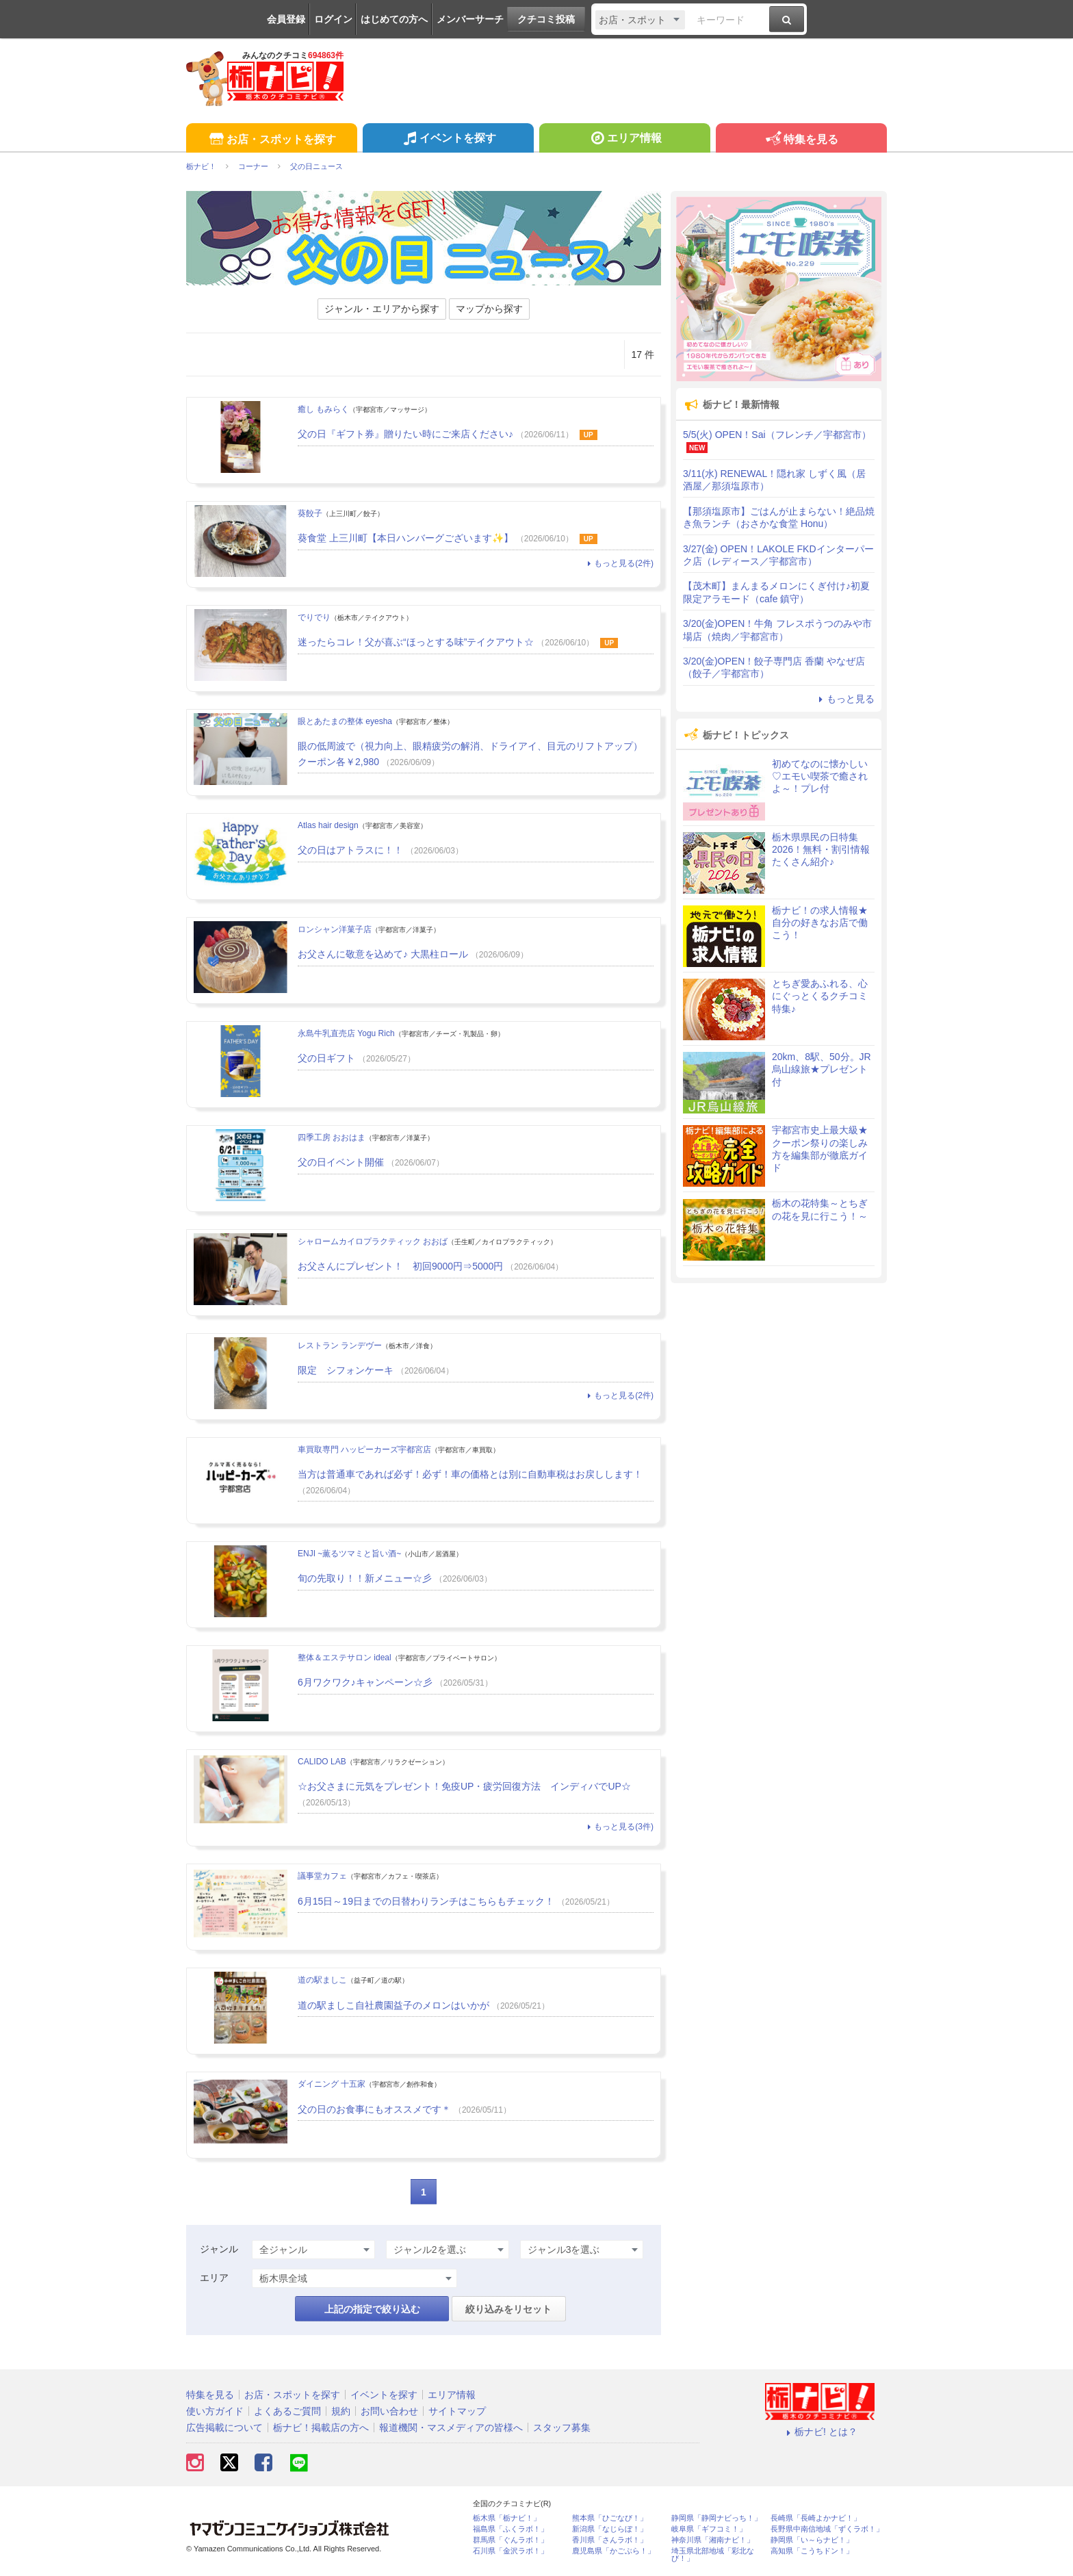 This screenshot has height=2576, width=1073. I want to click on 会員登録, so click(286, 19).